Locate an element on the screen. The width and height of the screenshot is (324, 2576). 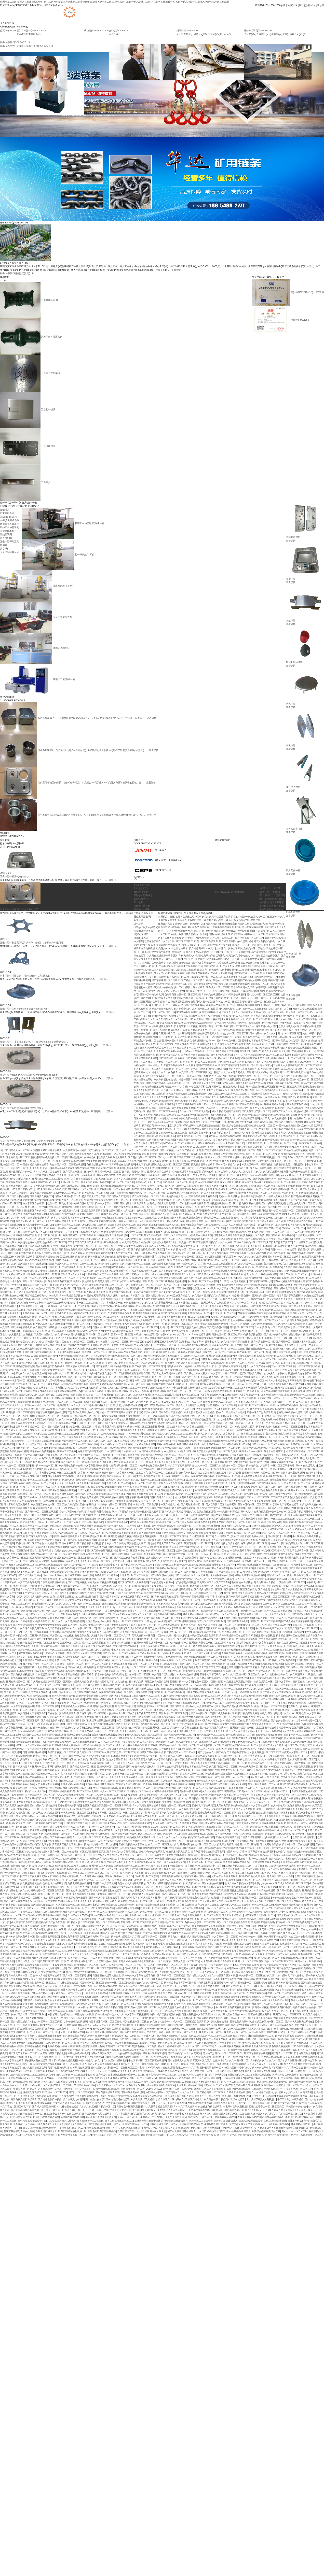
欧亚日韩精品一区二区在线 is located at coordinates (214, 1550).